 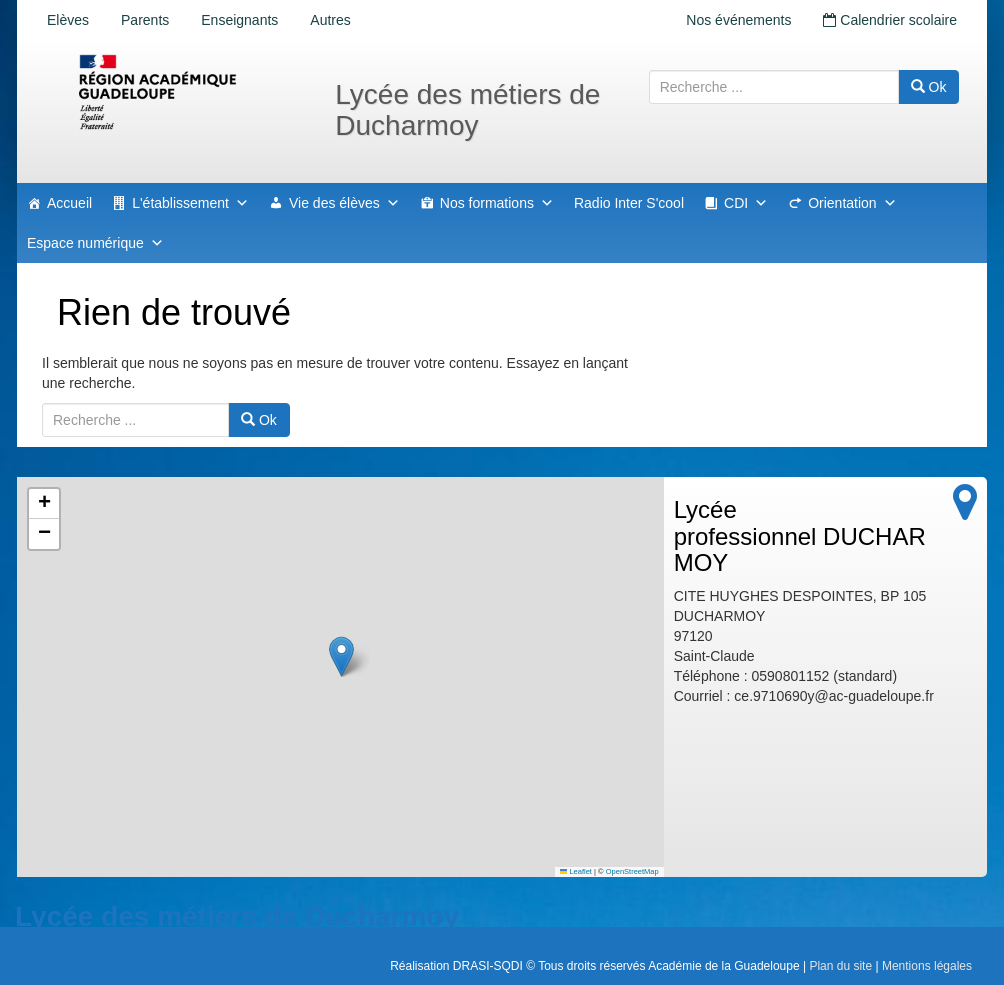 I want to click on Parents, so click(x=145, y=20).